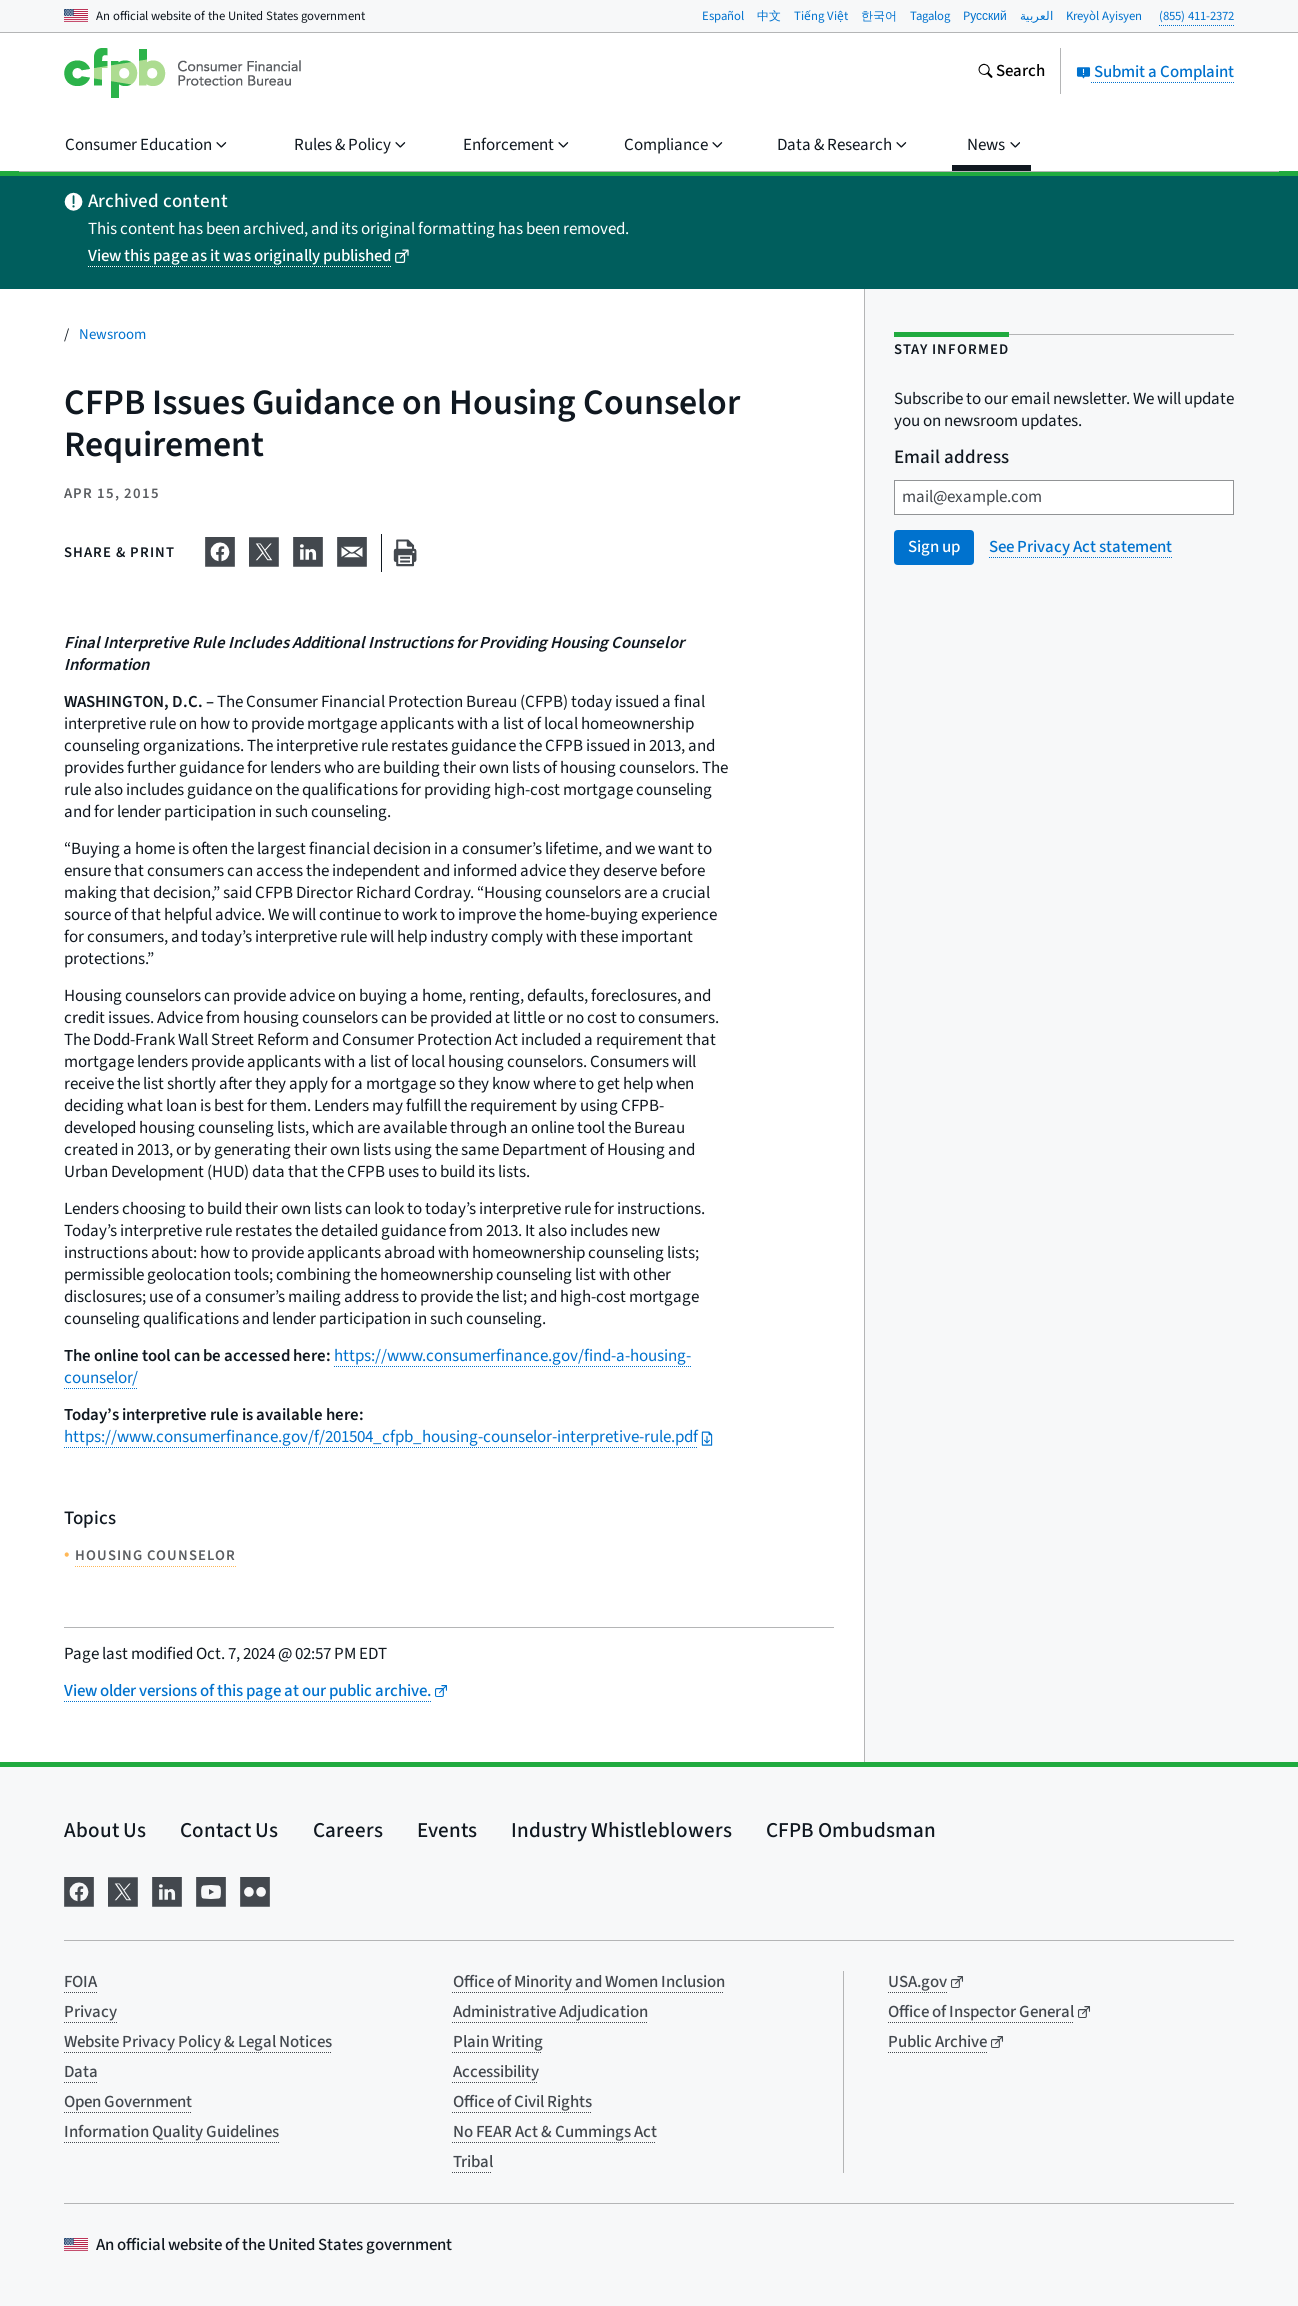  What do you see at coordinates (128, 2102) in the screenshot?
I see `Open Government` at bounding box center [128, 2102].